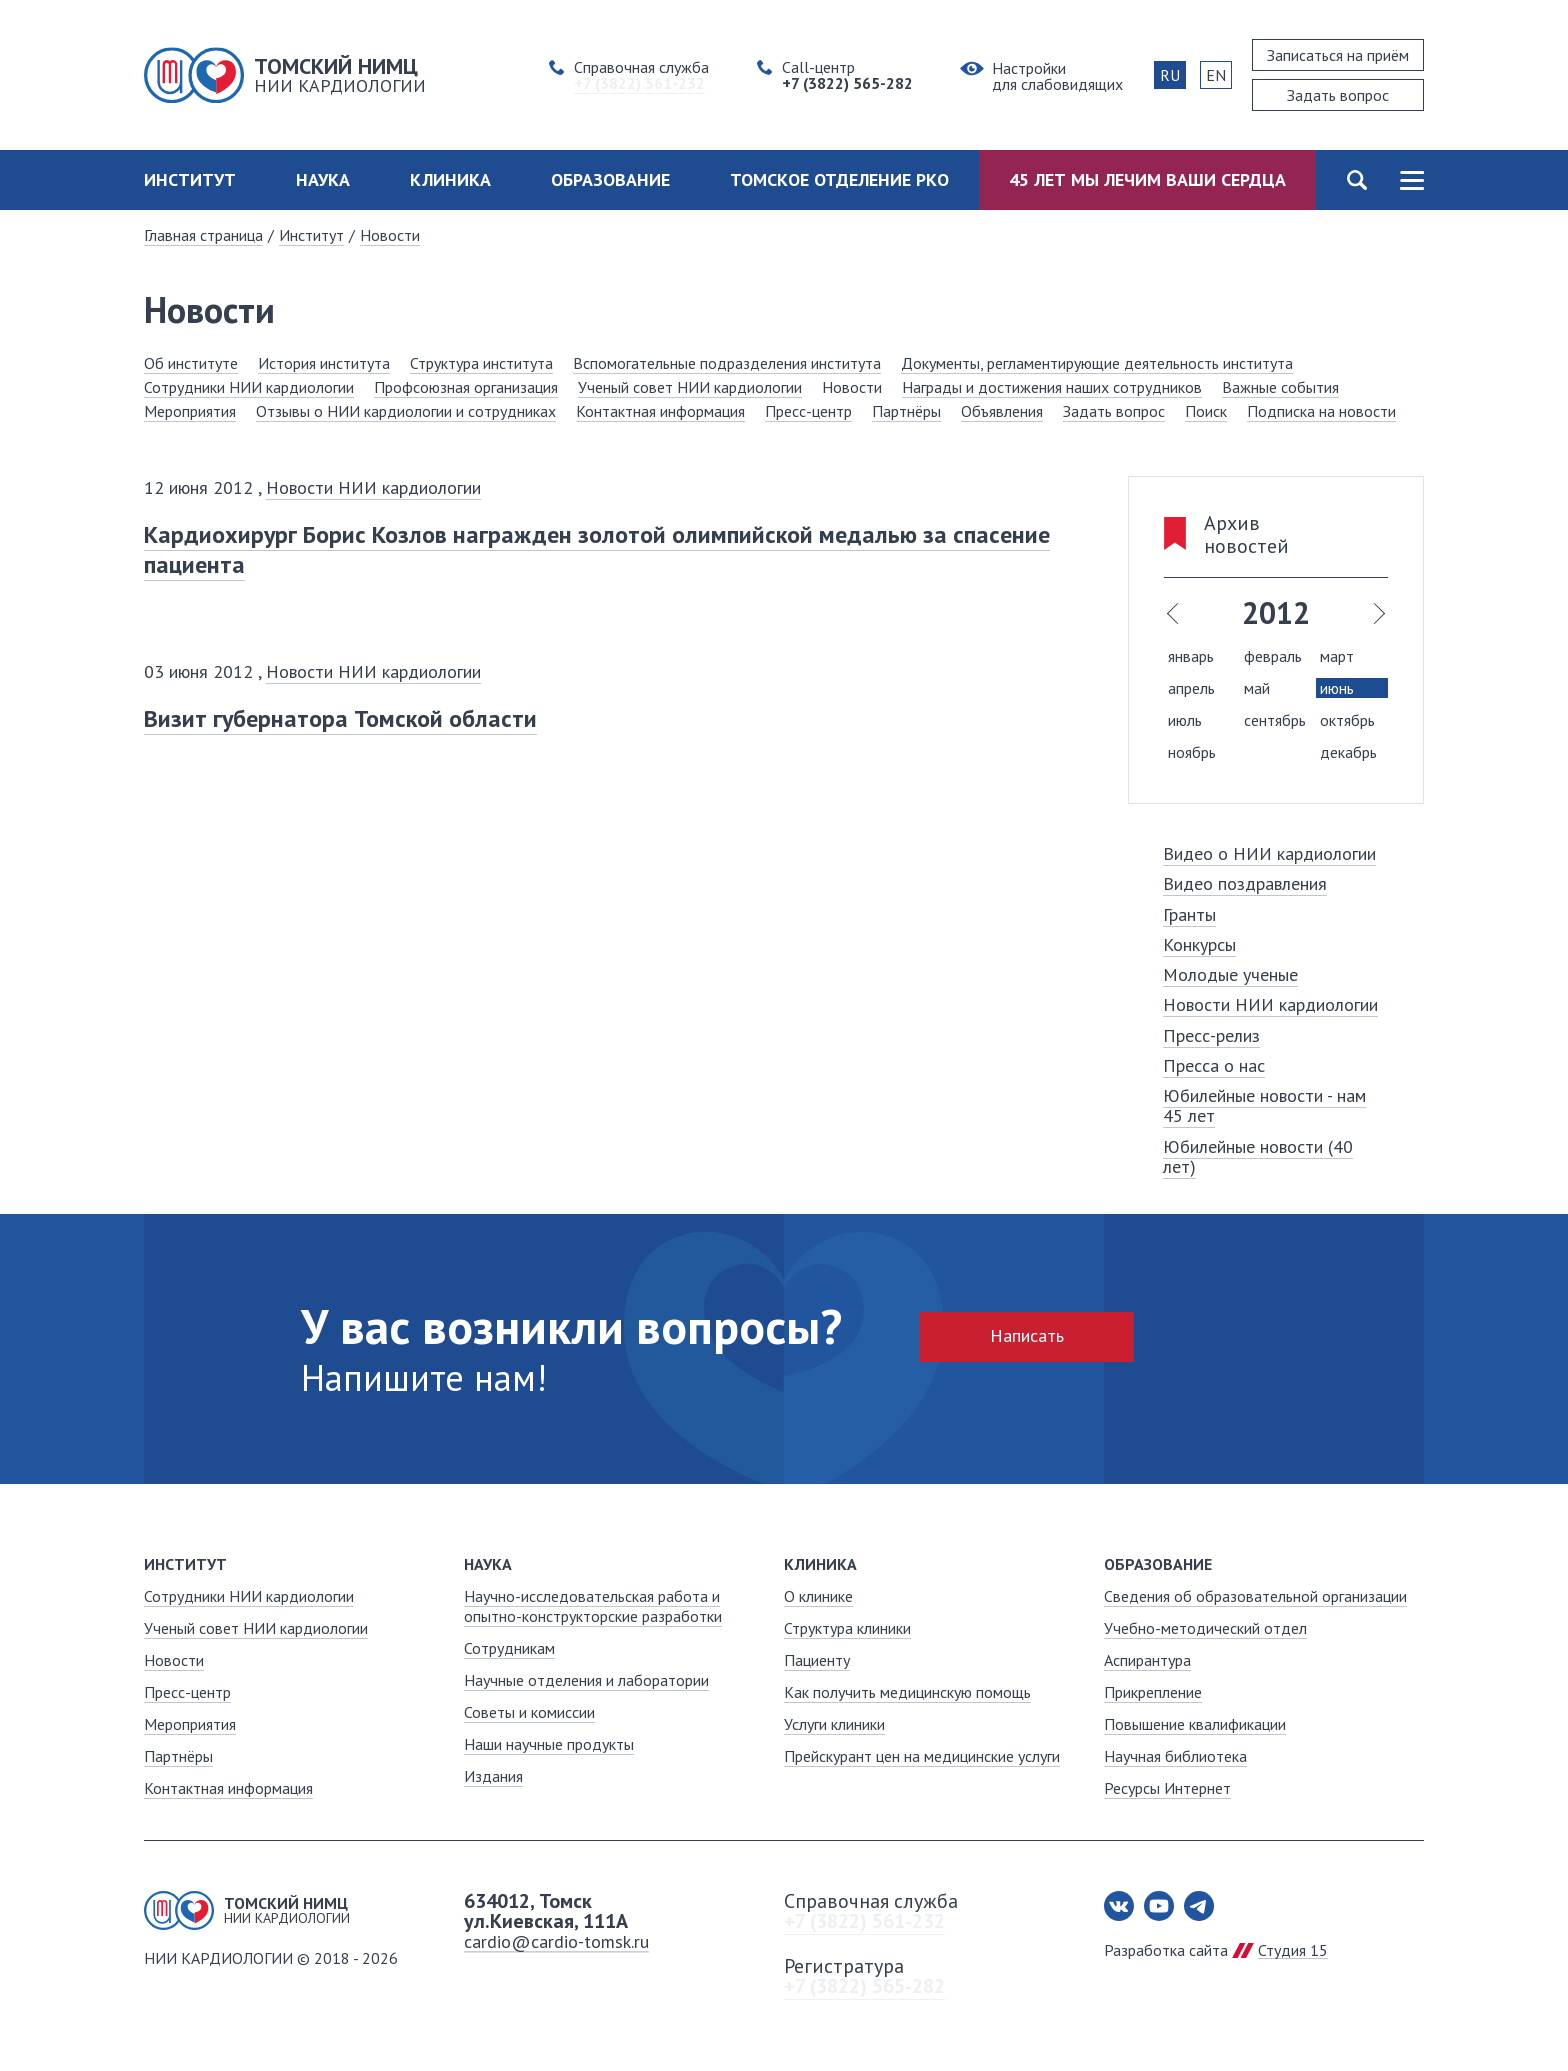 Image resolution: width=1568 pixels, height=2071 pixels. Describe the element at coordinates (249, 387) in the screenshot. I see `Сотрудники НИИ кардиологии` at that location.